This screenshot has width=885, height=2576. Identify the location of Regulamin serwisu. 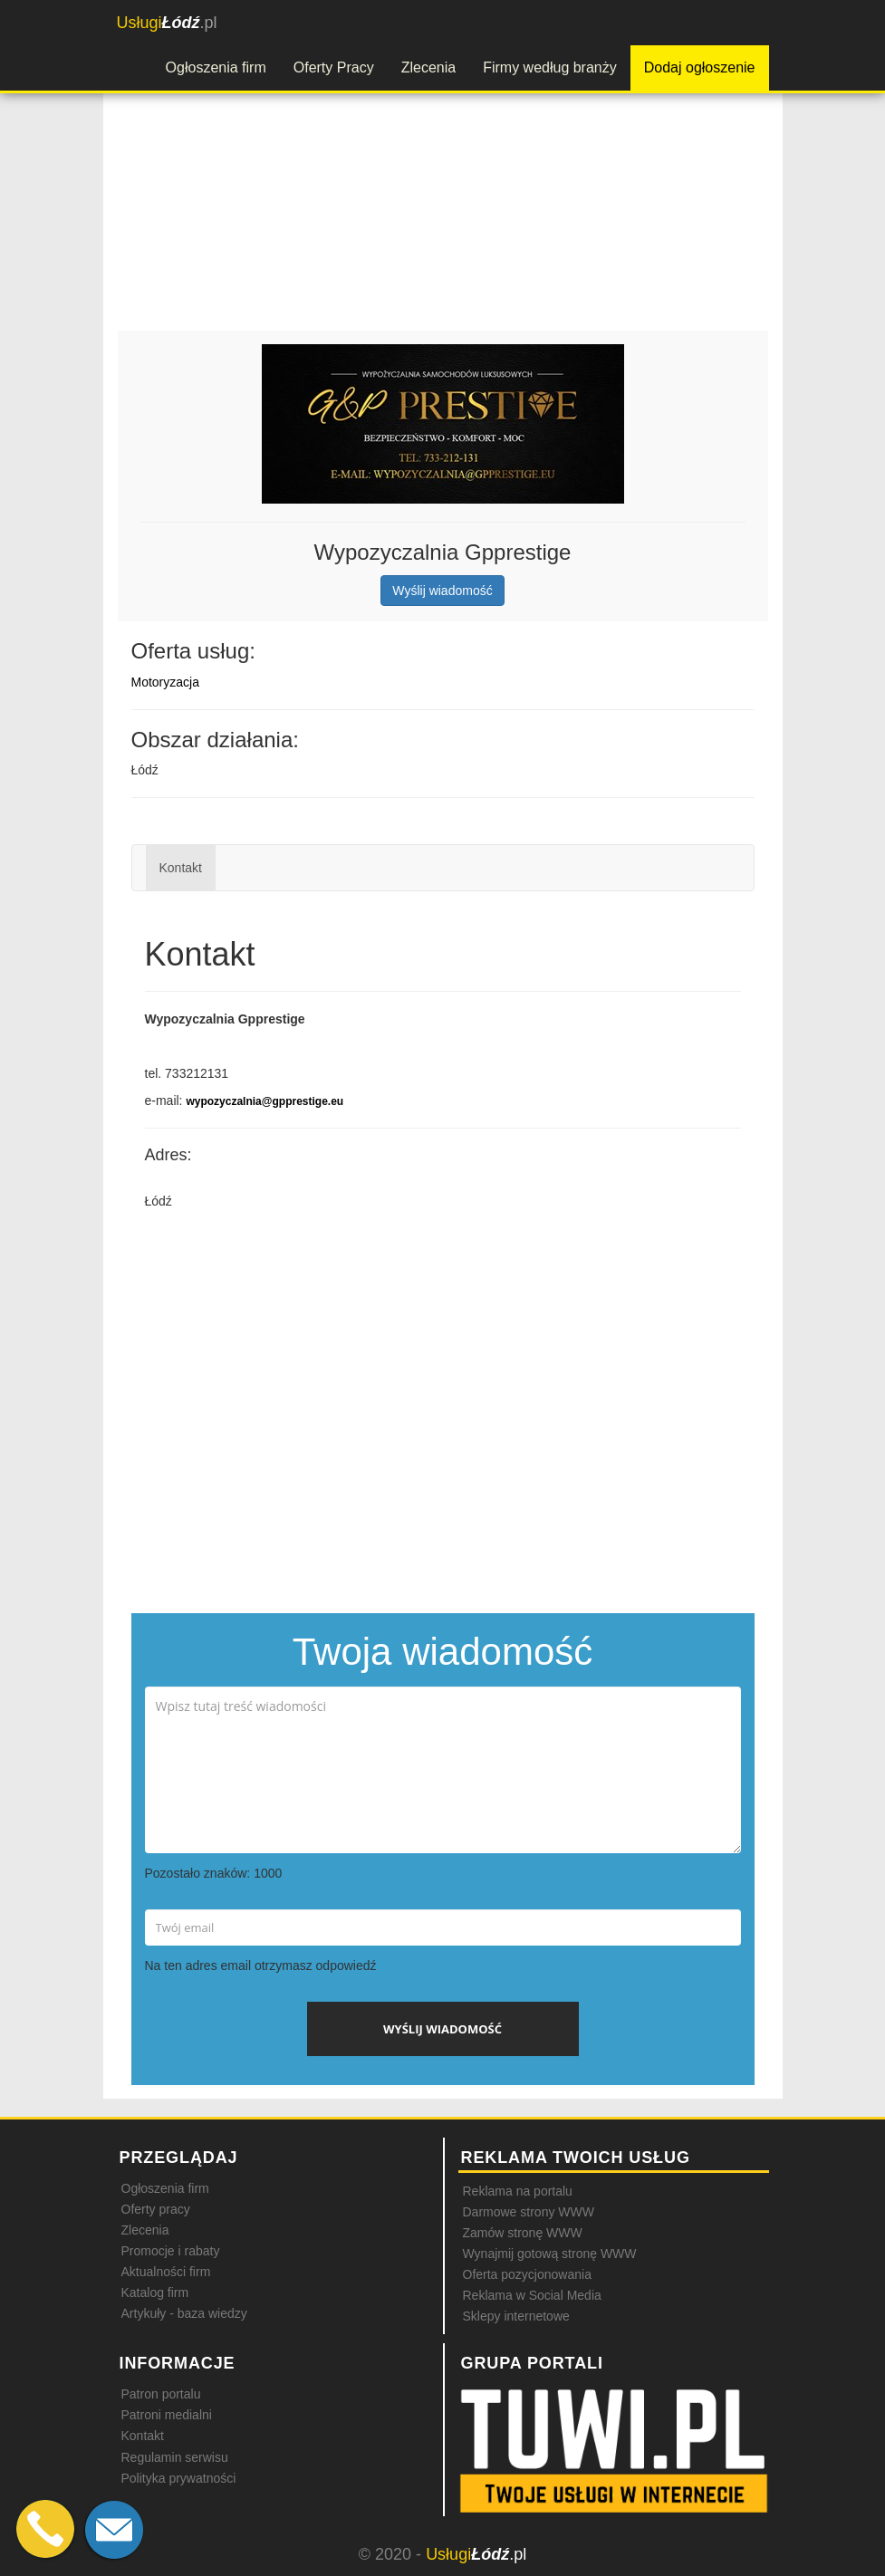
(174, 2457).